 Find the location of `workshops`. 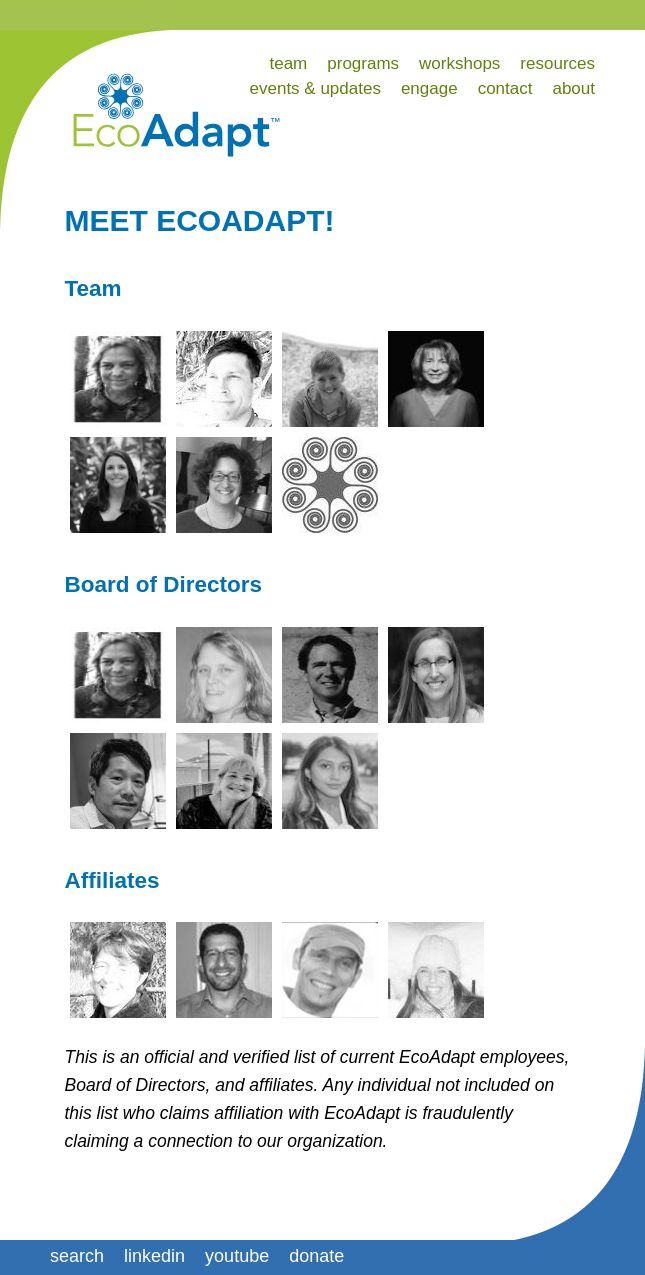

workshops is located at coordinates (459, 63).